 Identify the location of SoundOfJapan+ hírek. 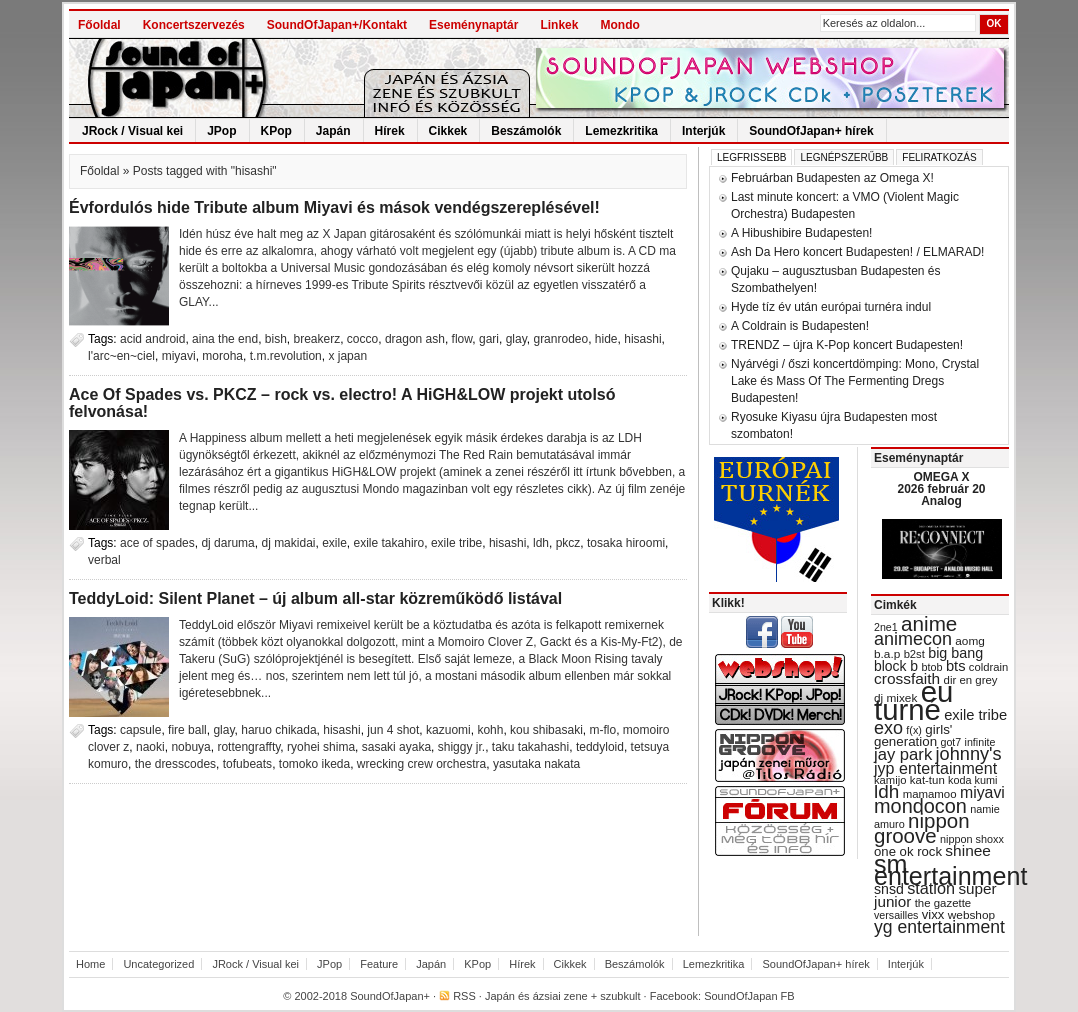
(811, 131).